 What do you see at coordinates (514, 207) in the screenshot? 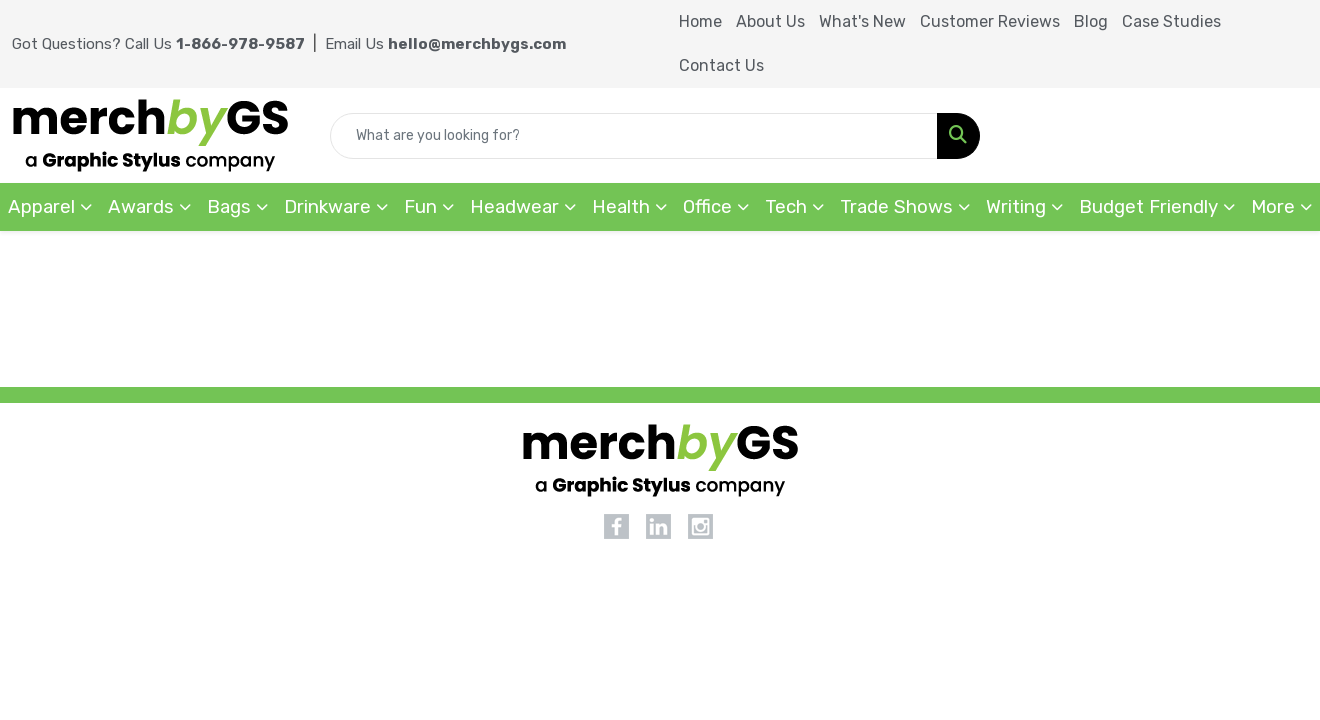
I see `Headwear [button]` at bounding box center [514, 207].